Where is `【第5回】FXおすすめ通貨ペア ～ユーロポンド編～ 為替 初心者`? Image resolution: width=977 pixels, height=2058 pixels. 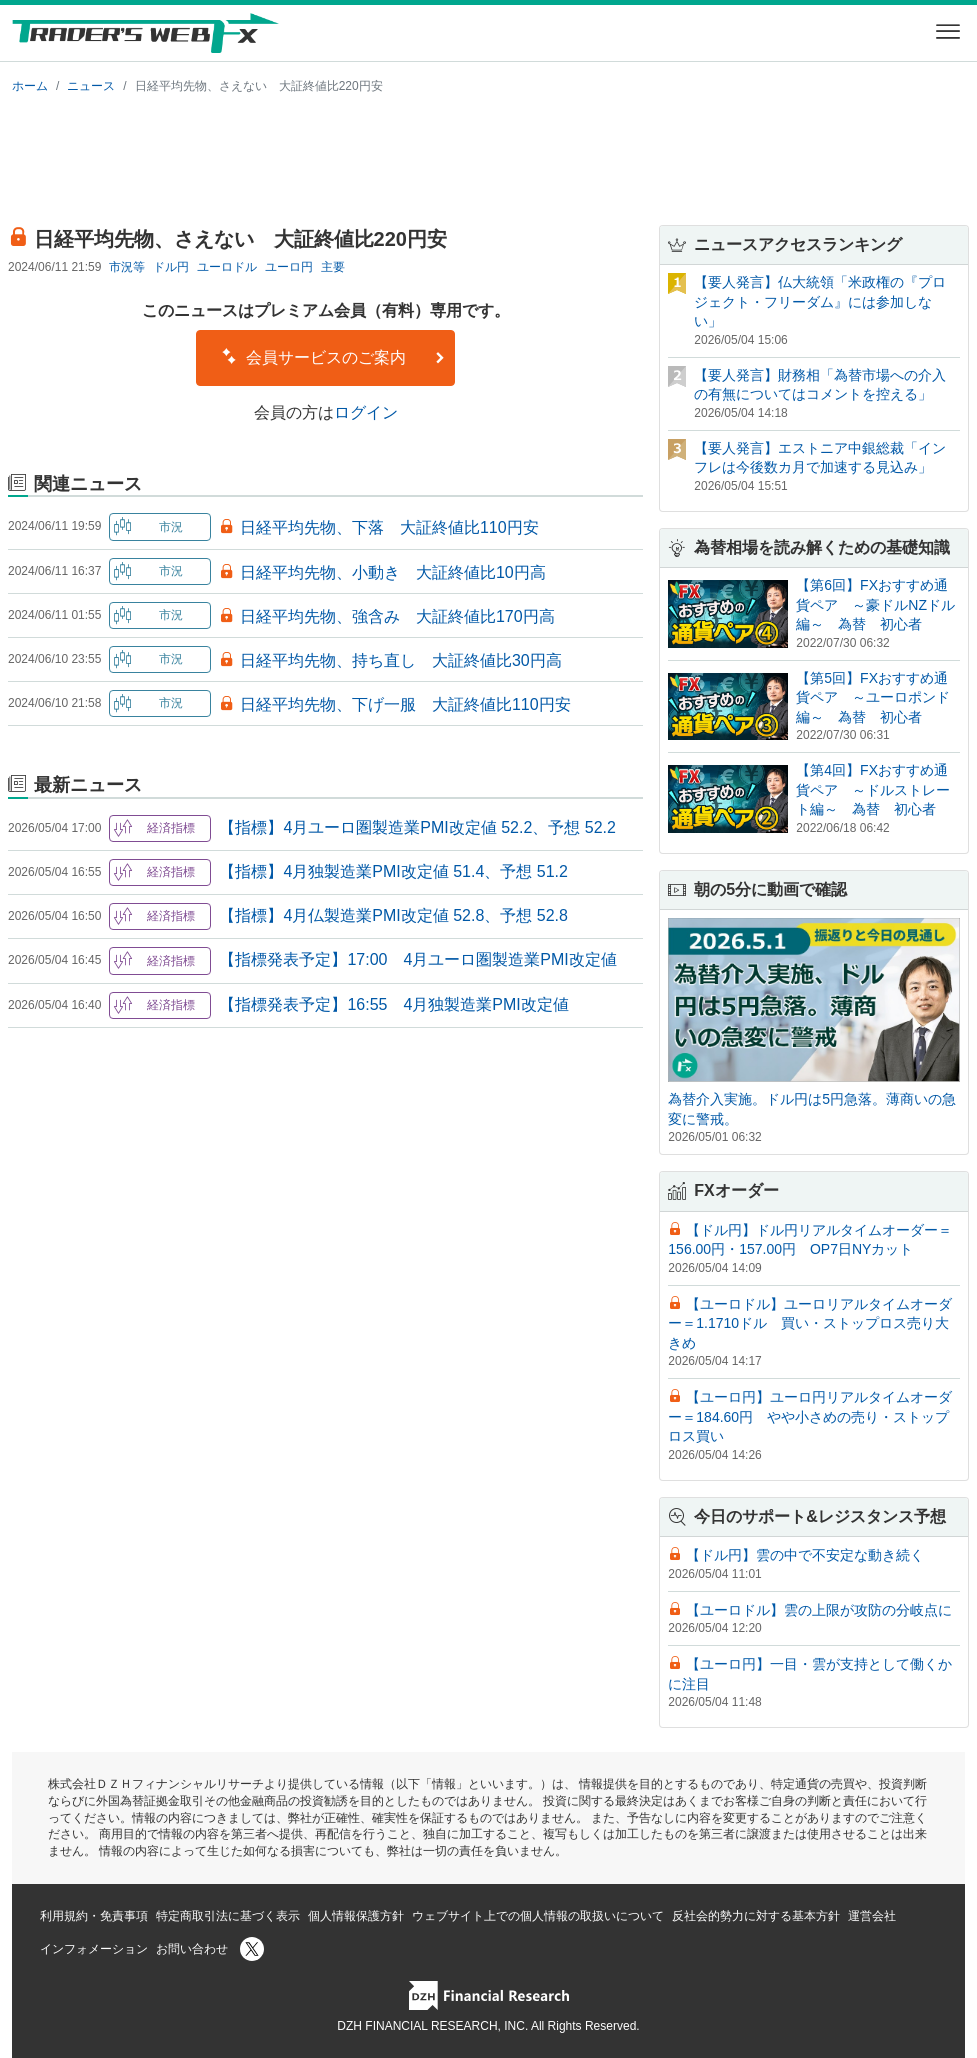
【第5回】FXおすすめ通貨ペア ～ユーロポンド編～ 為替 初心者 is located at coordinates (873, 697).